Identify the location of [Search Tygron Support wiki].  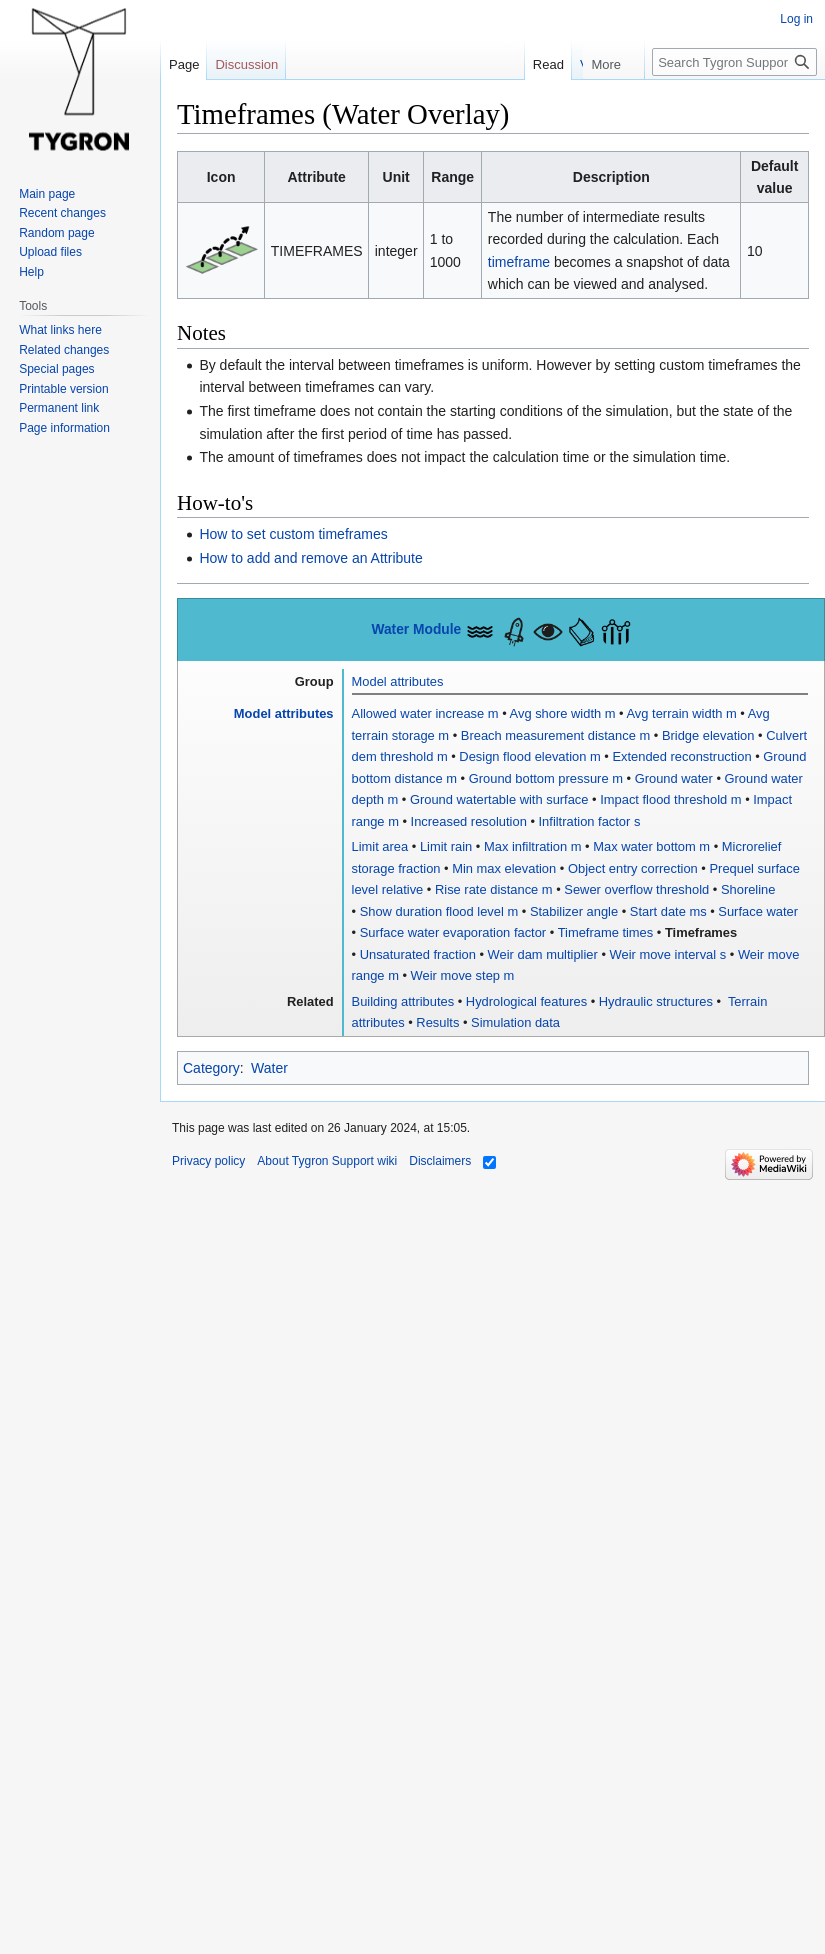
(734, 62).